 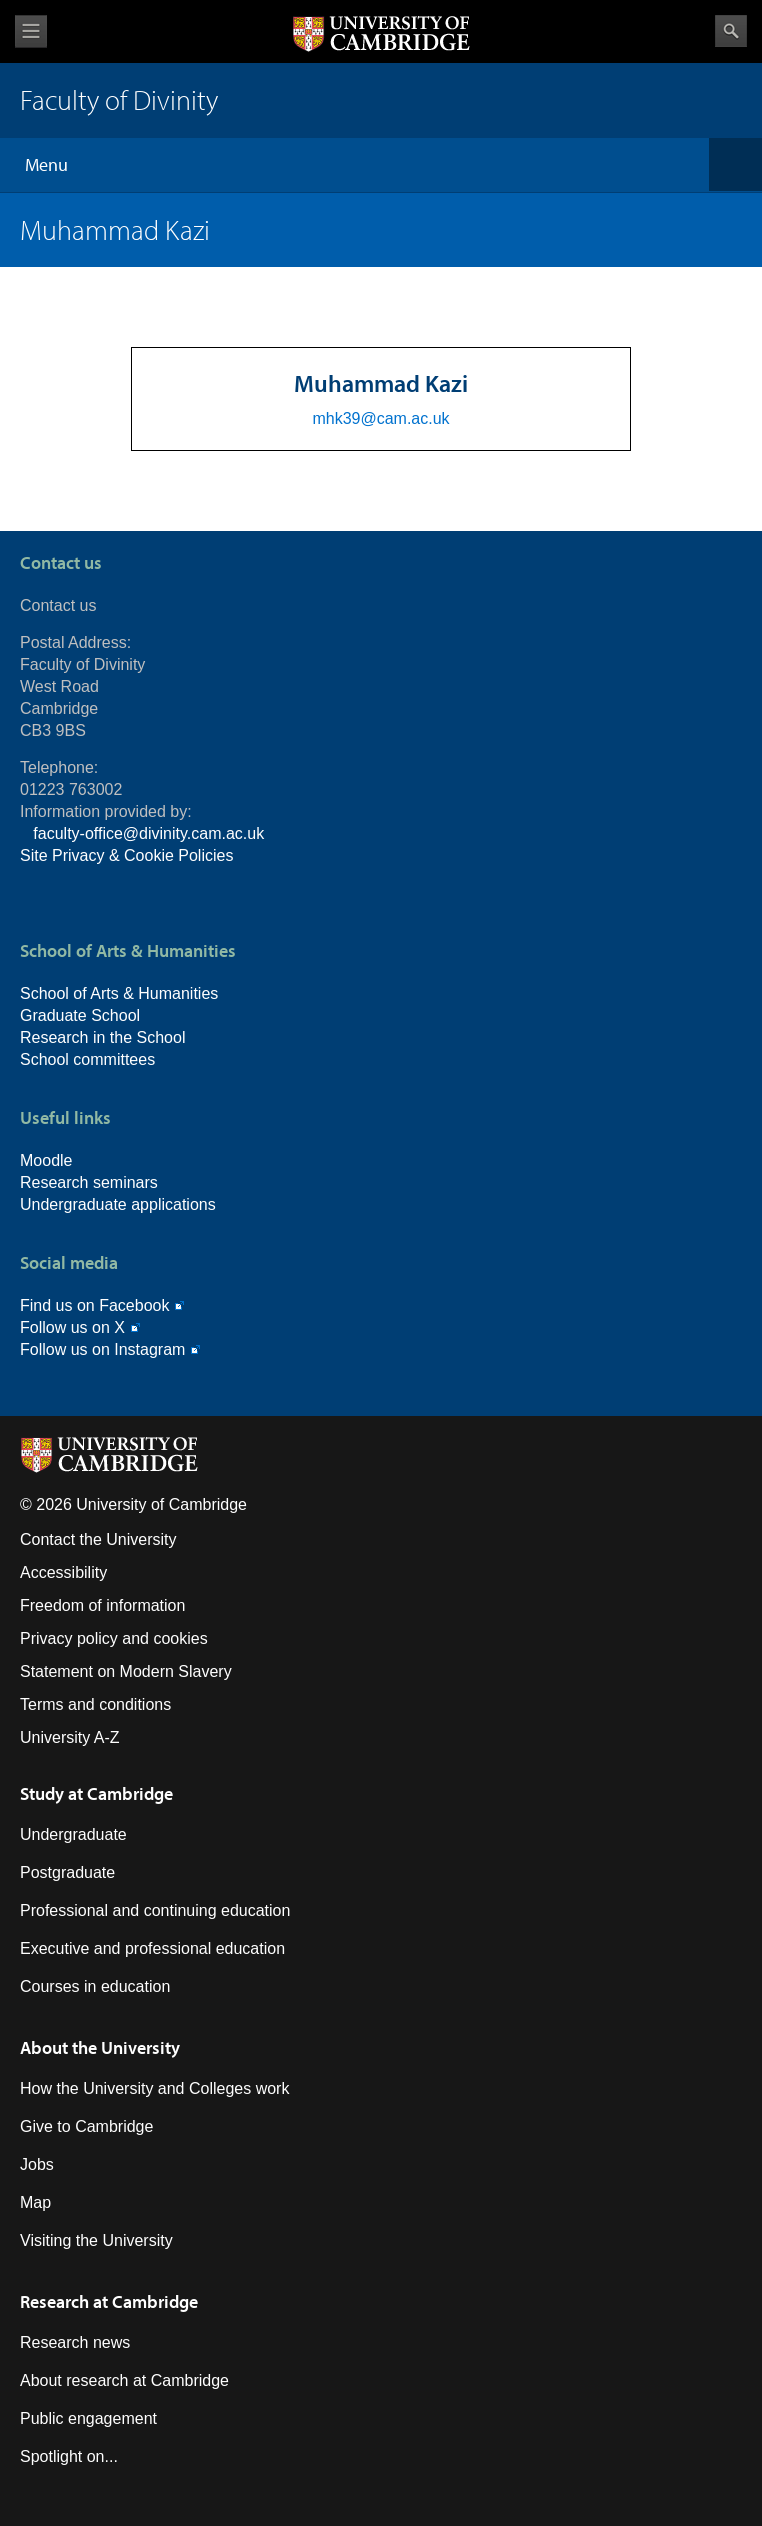 What do you see at coordinates (73, 1834) in the screenshot?
I see `Undergraduate` at bounding box center [73, 1834].